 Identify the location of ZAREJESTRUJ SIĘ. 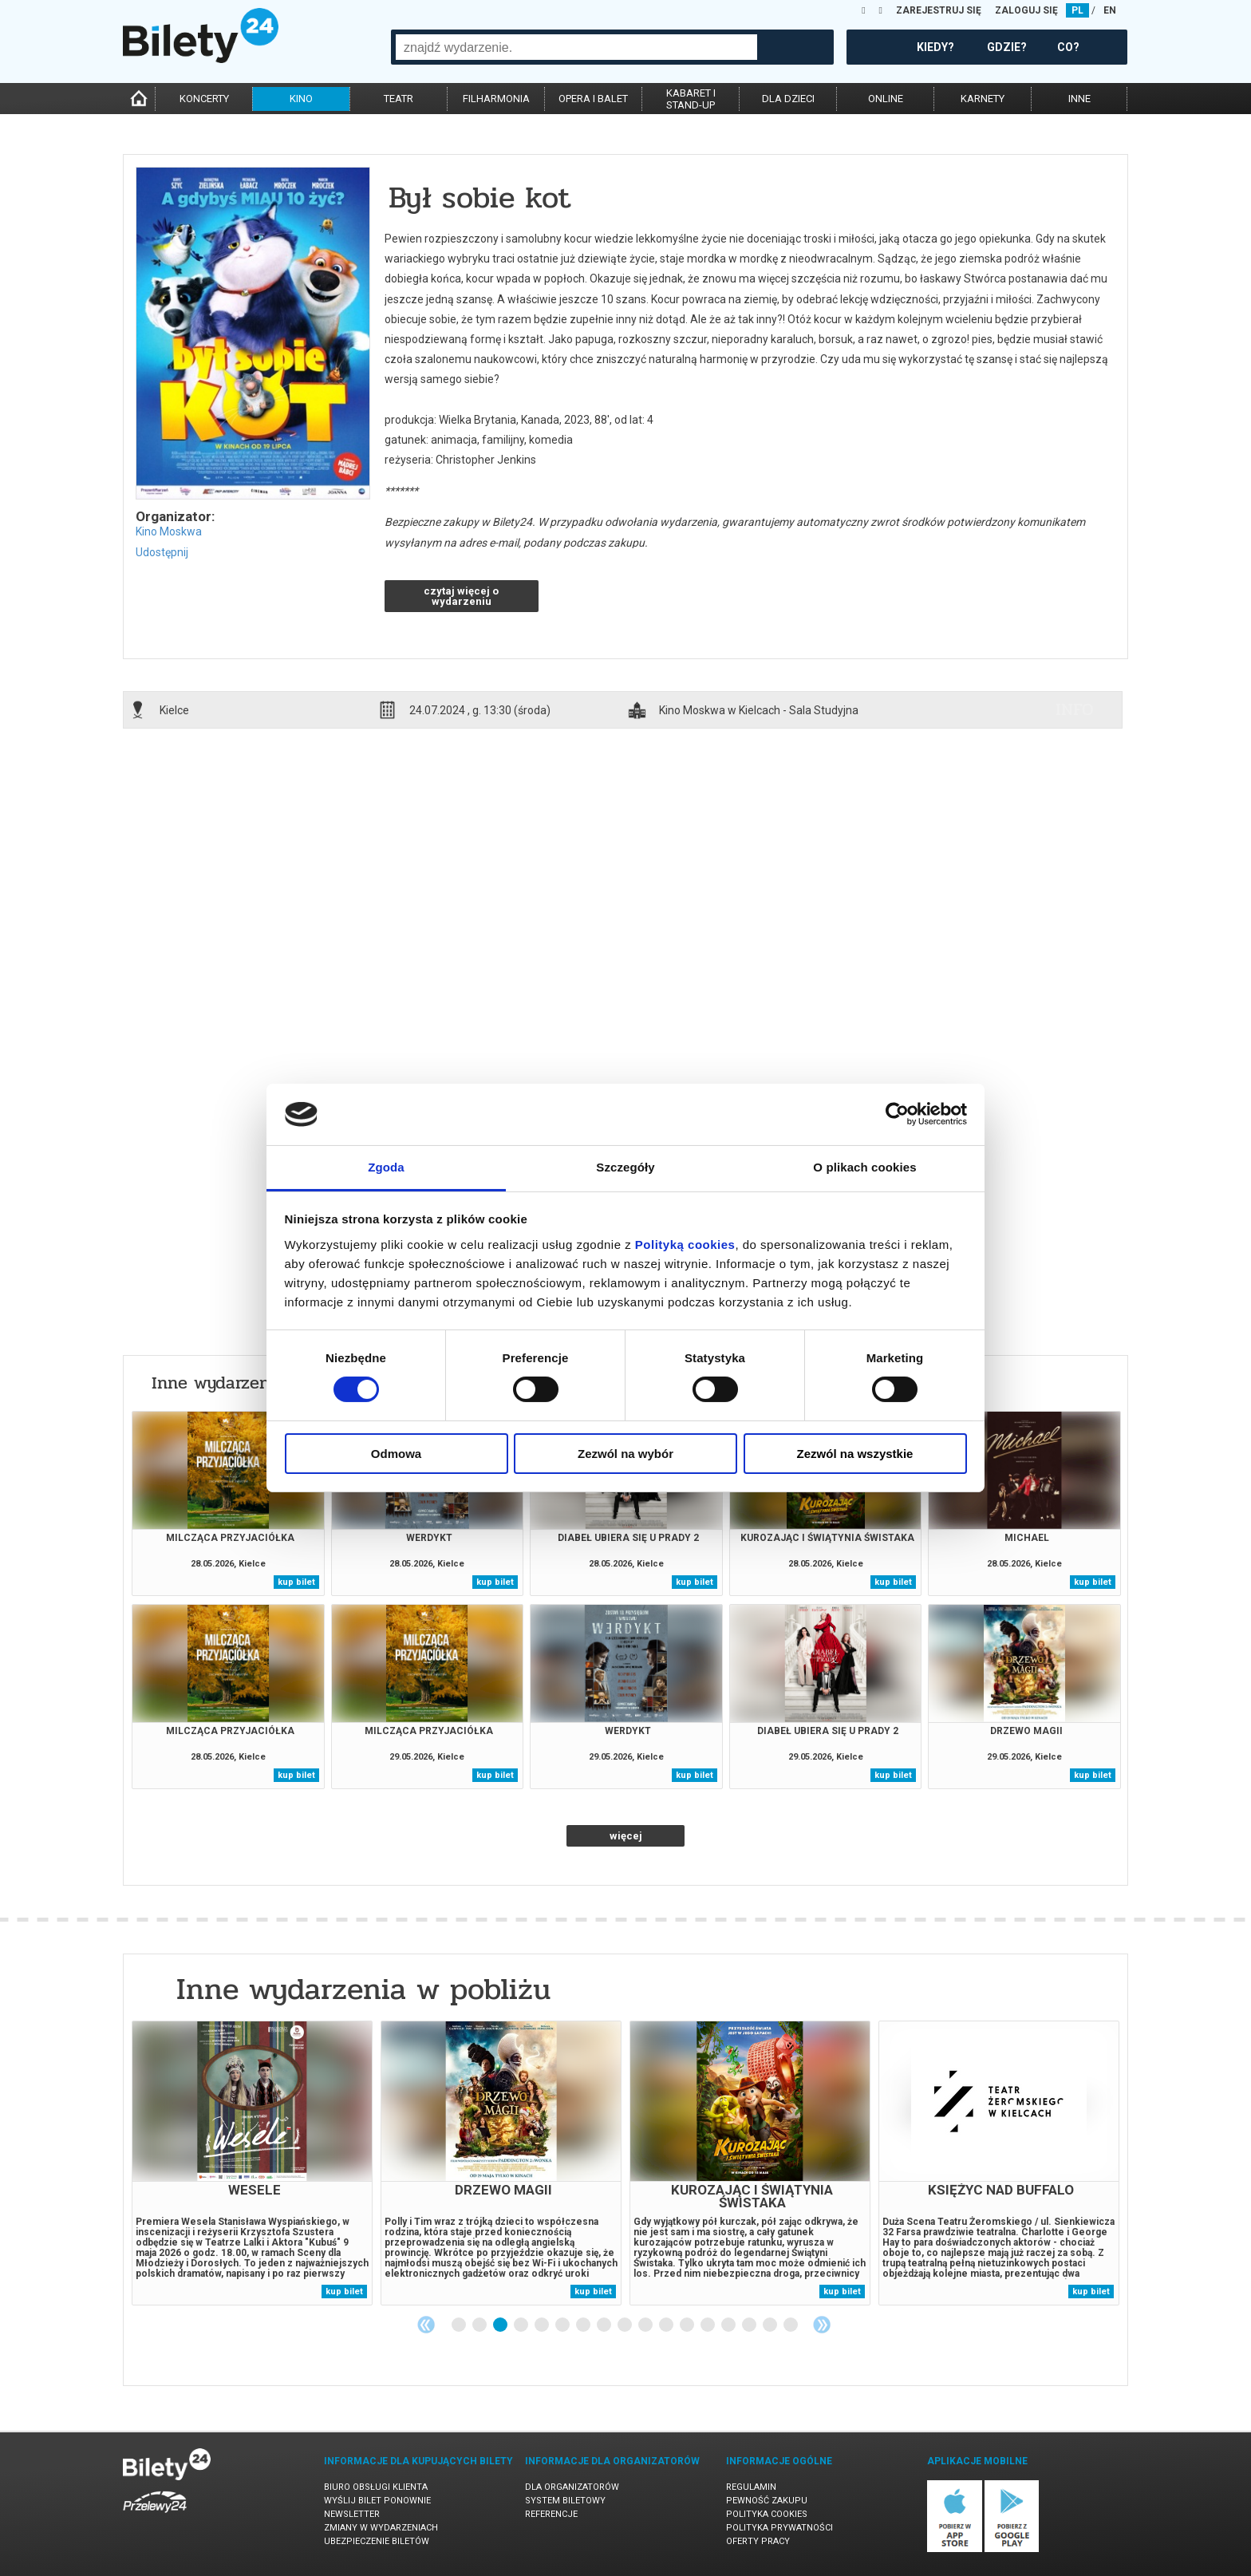
(938, 10).